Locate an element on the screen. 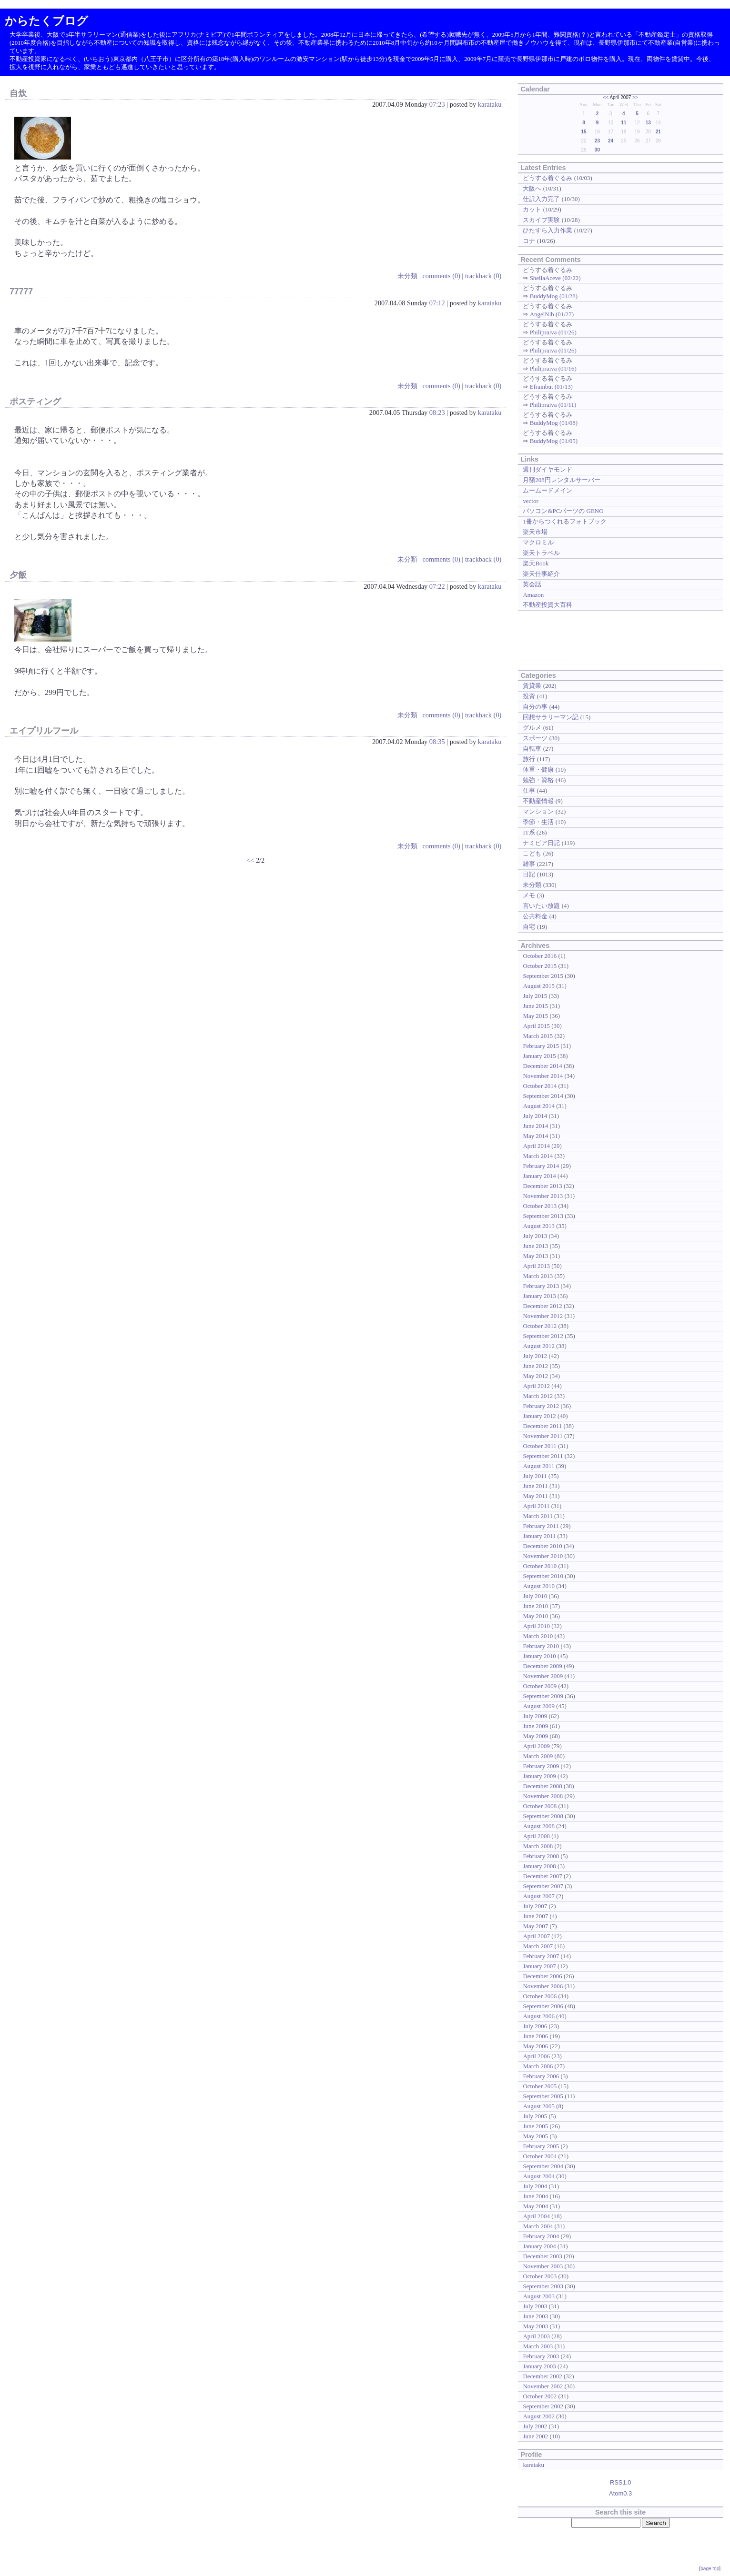 The image size is (730, 2576). December 2003 is located at coordinates (542, 2256).